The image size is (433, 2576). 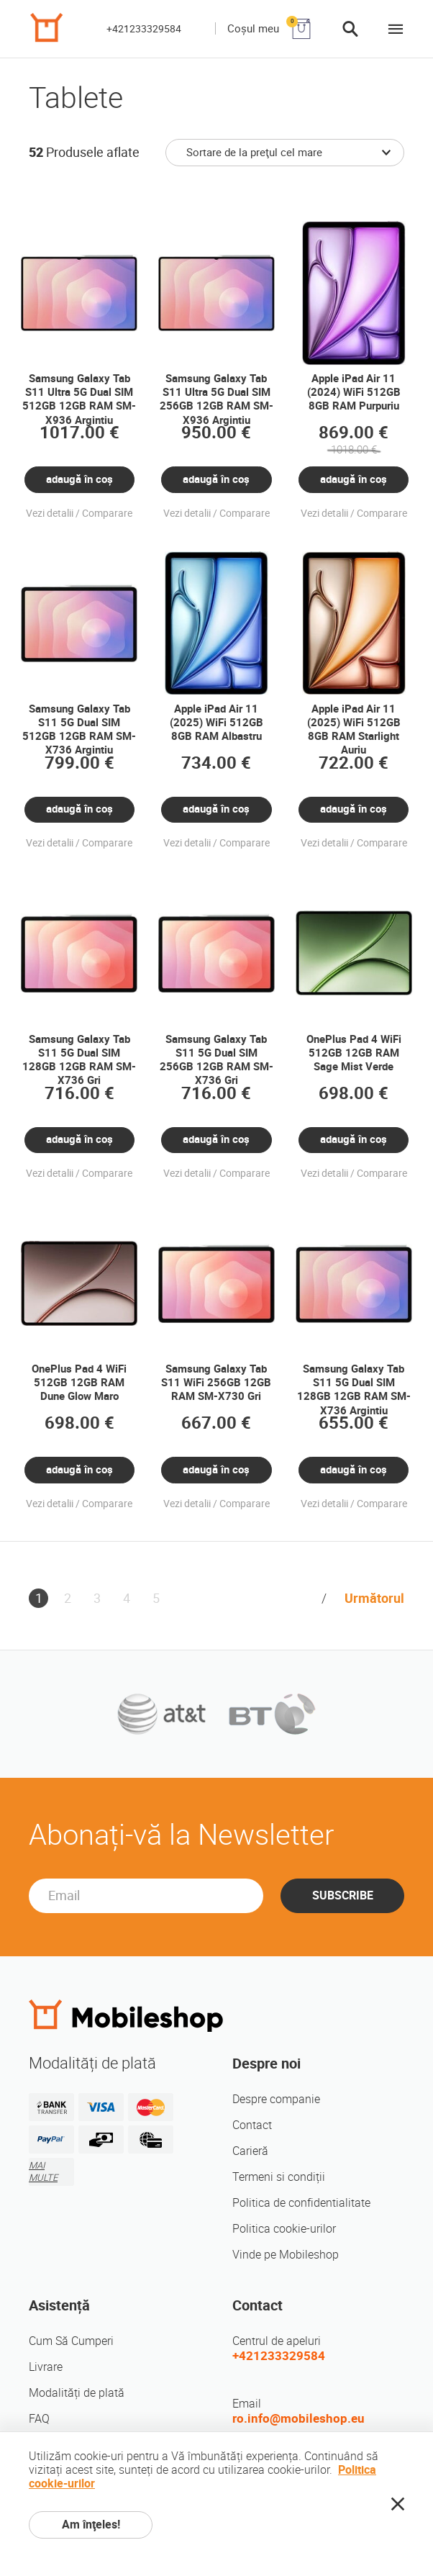 I want to click on Samsung Galaxy Tab S11 Ultra 5G Dual SIM 512GB 12GB RAM SM-X936 Argintiu, so click(x=79, y=399).